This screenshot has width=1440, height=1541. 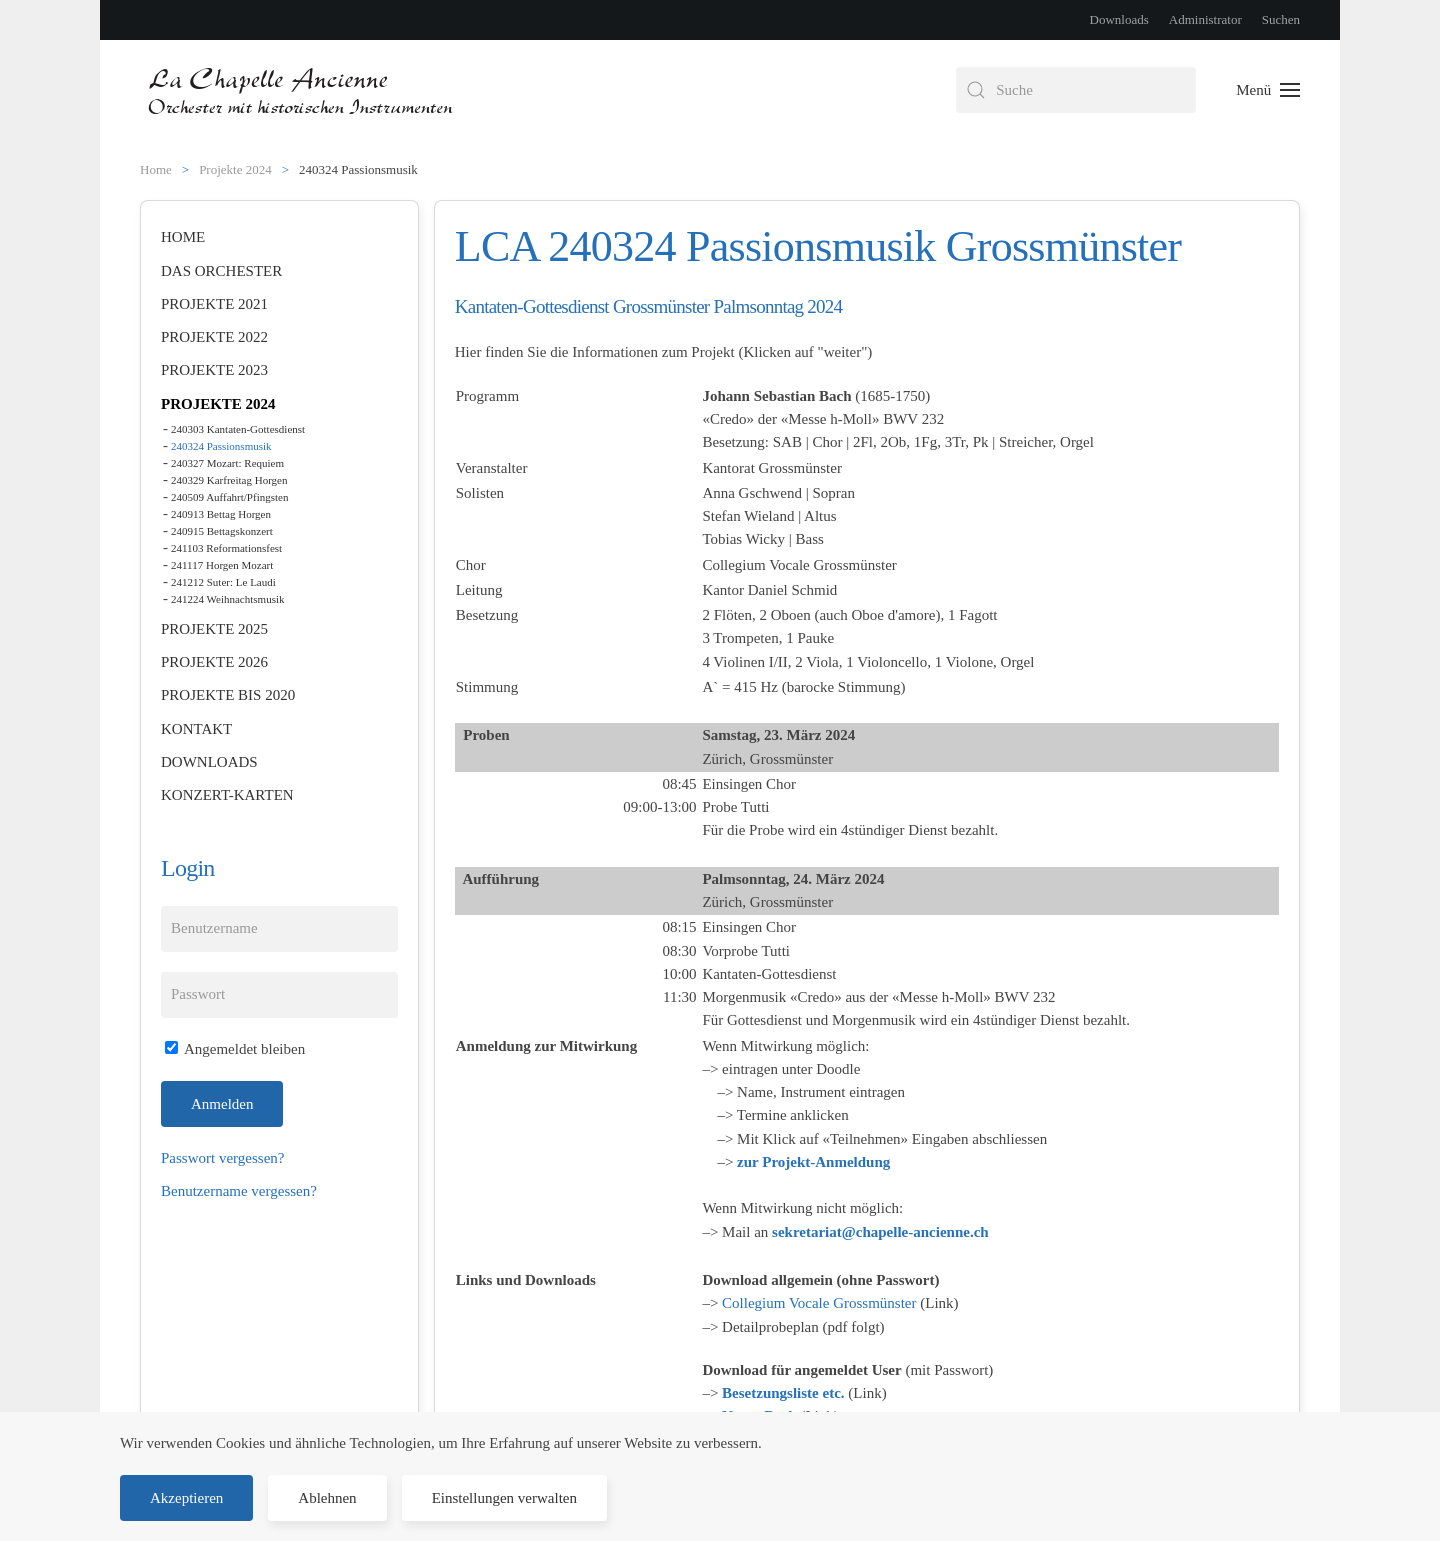 I want to click on [Passwort], so click(x=279, y=995).